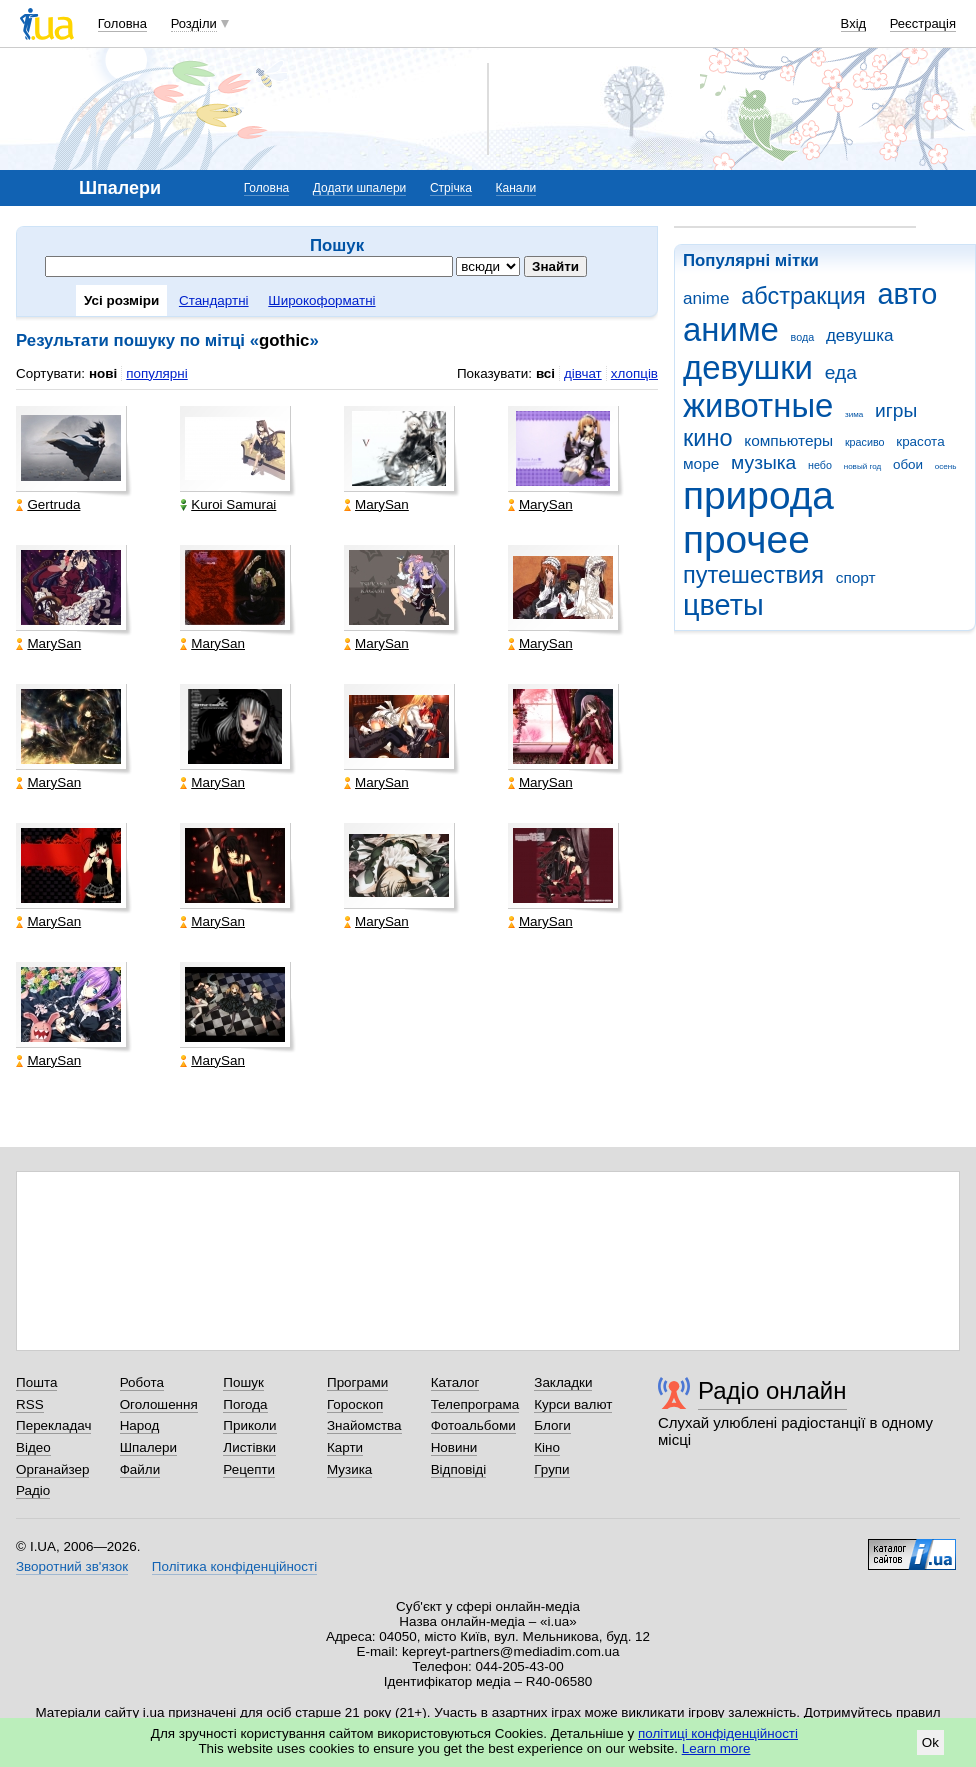  I want to click on Програми, so click(357, 1382).